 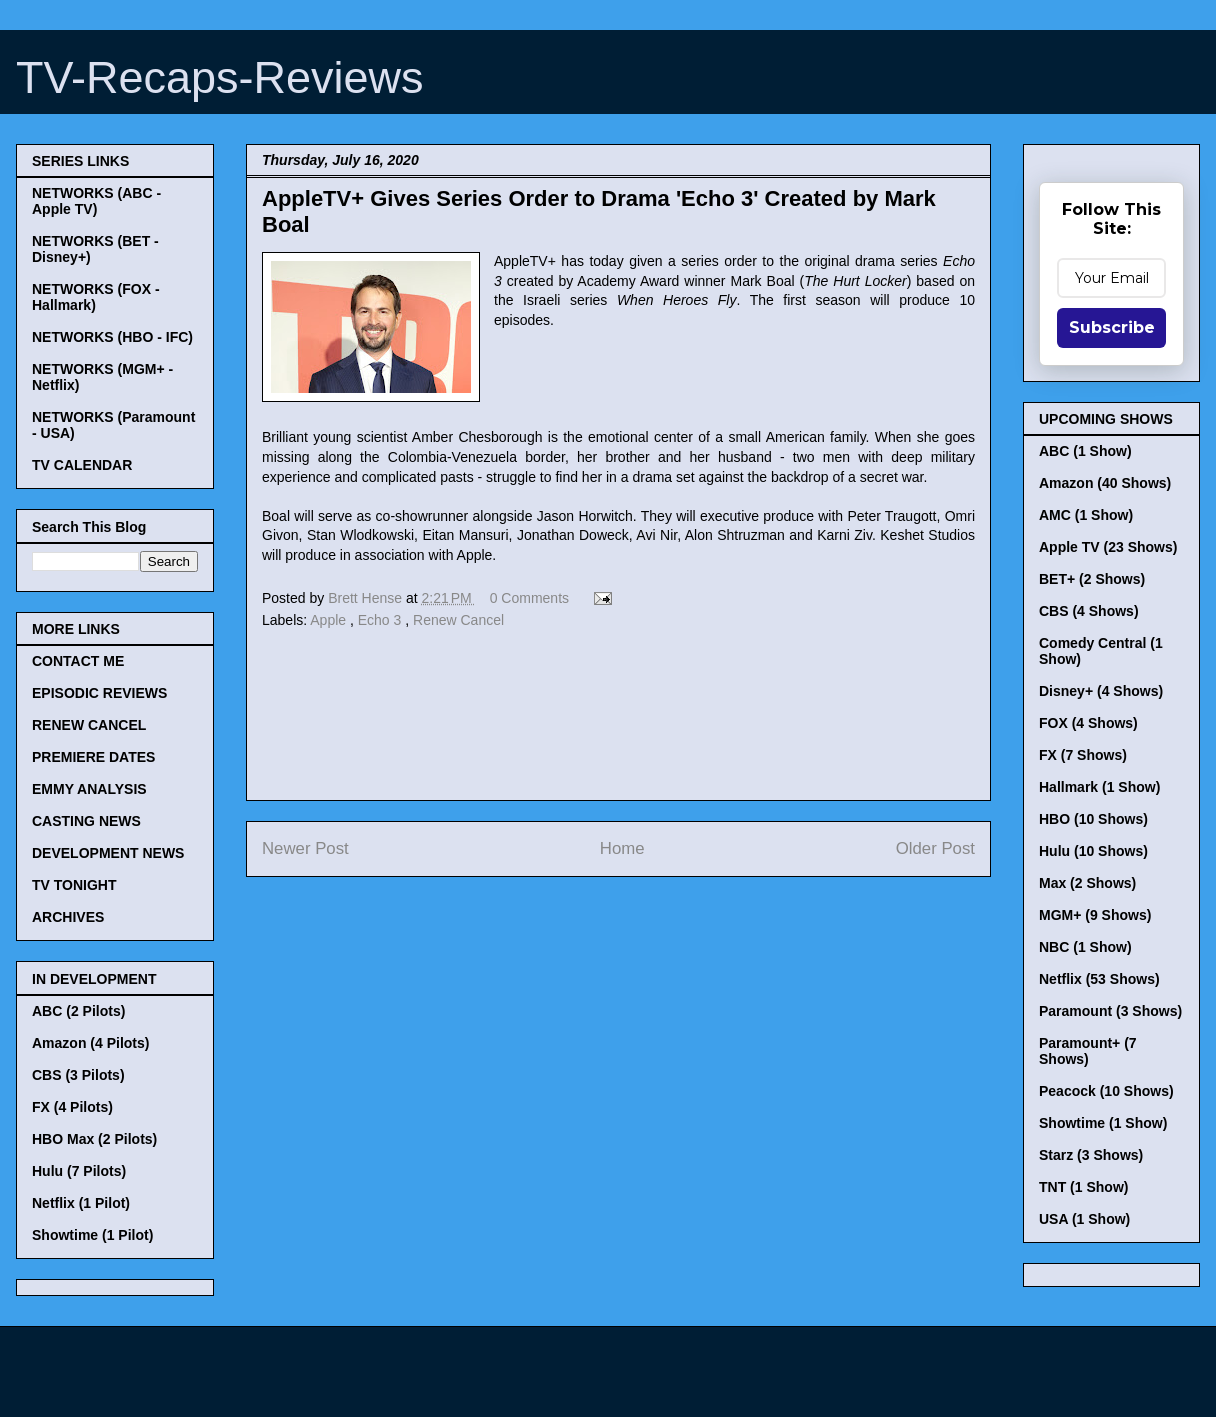 I want to click on Paramount (3 Shows), so click(x=1110, y=1011).